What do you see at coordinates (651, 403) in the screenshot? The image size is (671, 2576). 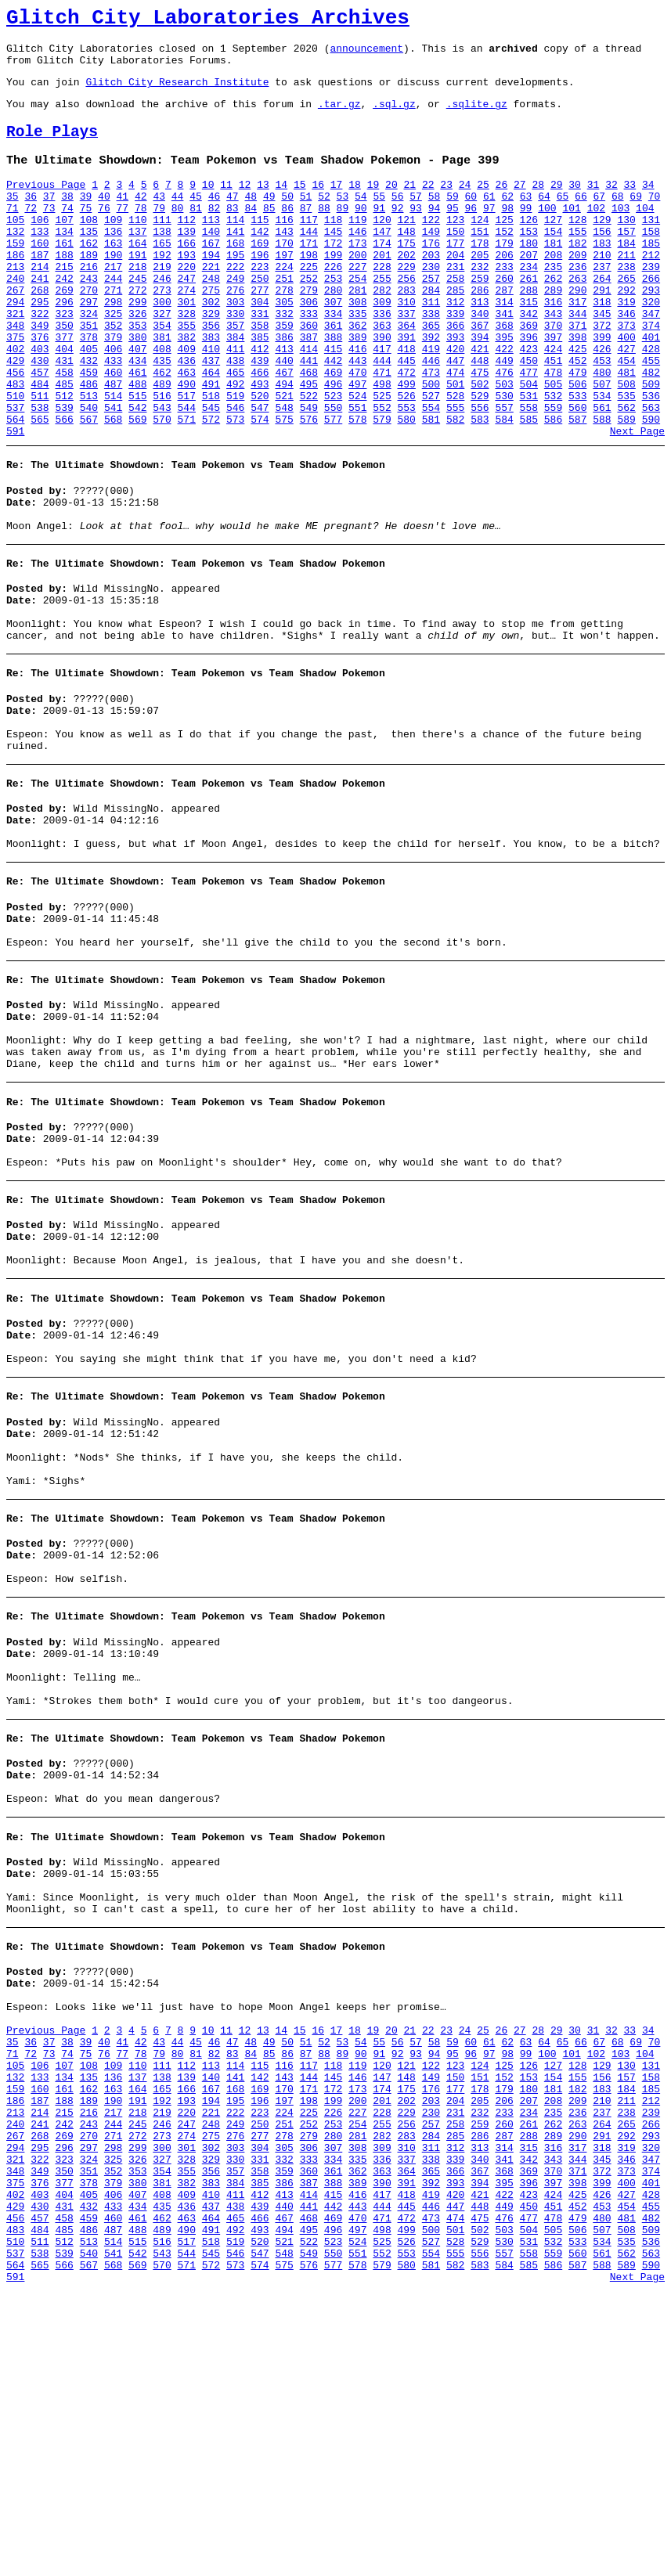 I see `428` at bounding box center [651, 403].